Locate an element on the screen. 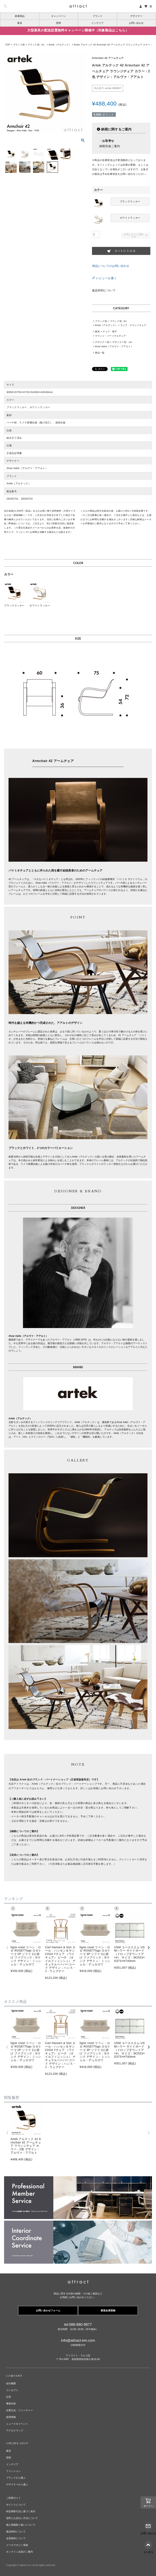 The image size is (156, 2576). 家具 is located at coordinates (19, 23).